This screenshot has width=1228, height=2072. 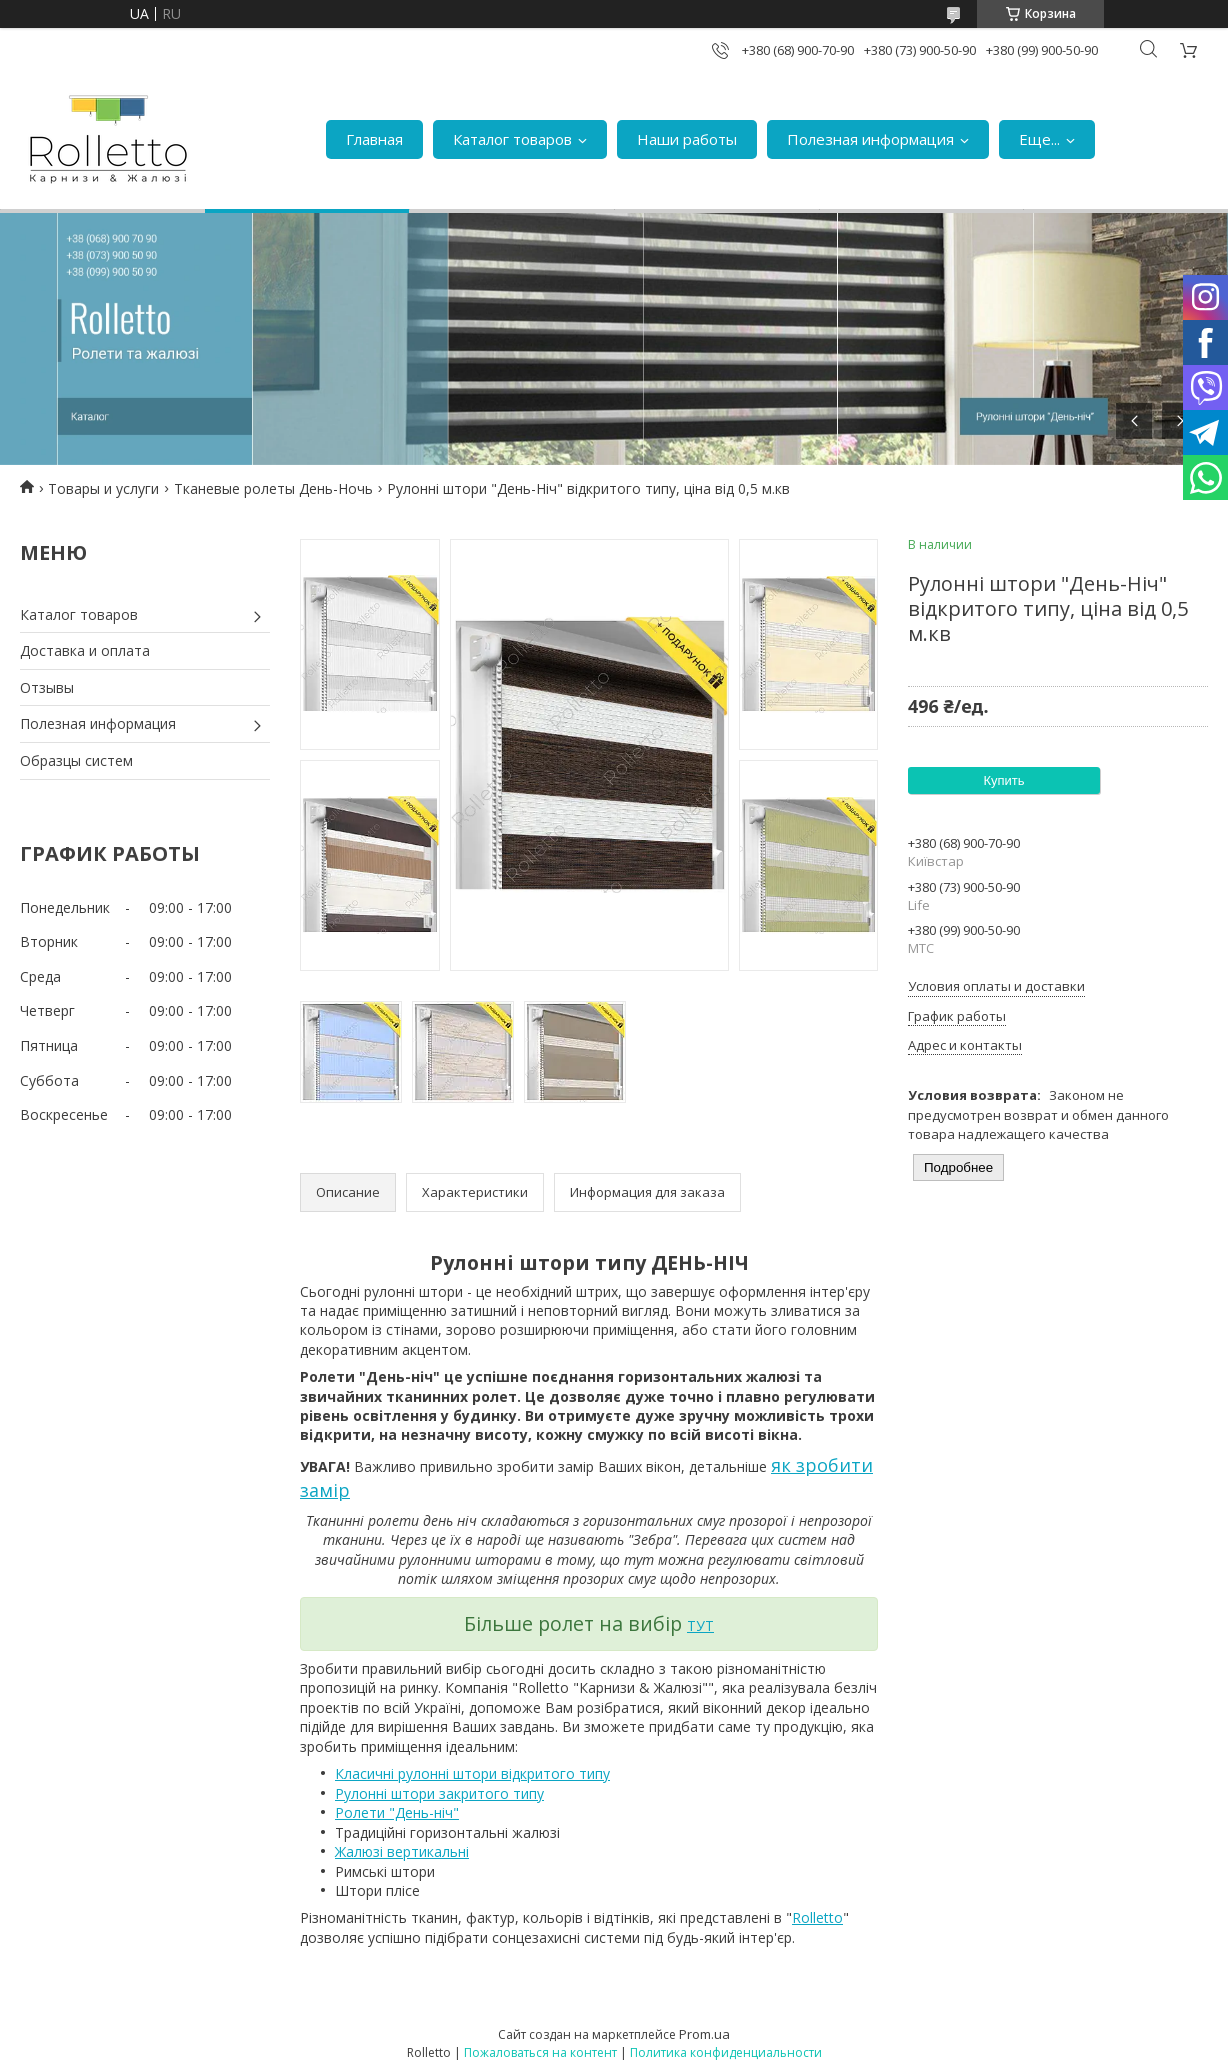 What do you see at coordinates (540, 2052) in the screenshot?
I see `Пожаловаться на контент` at bounding box center [540, 2052].